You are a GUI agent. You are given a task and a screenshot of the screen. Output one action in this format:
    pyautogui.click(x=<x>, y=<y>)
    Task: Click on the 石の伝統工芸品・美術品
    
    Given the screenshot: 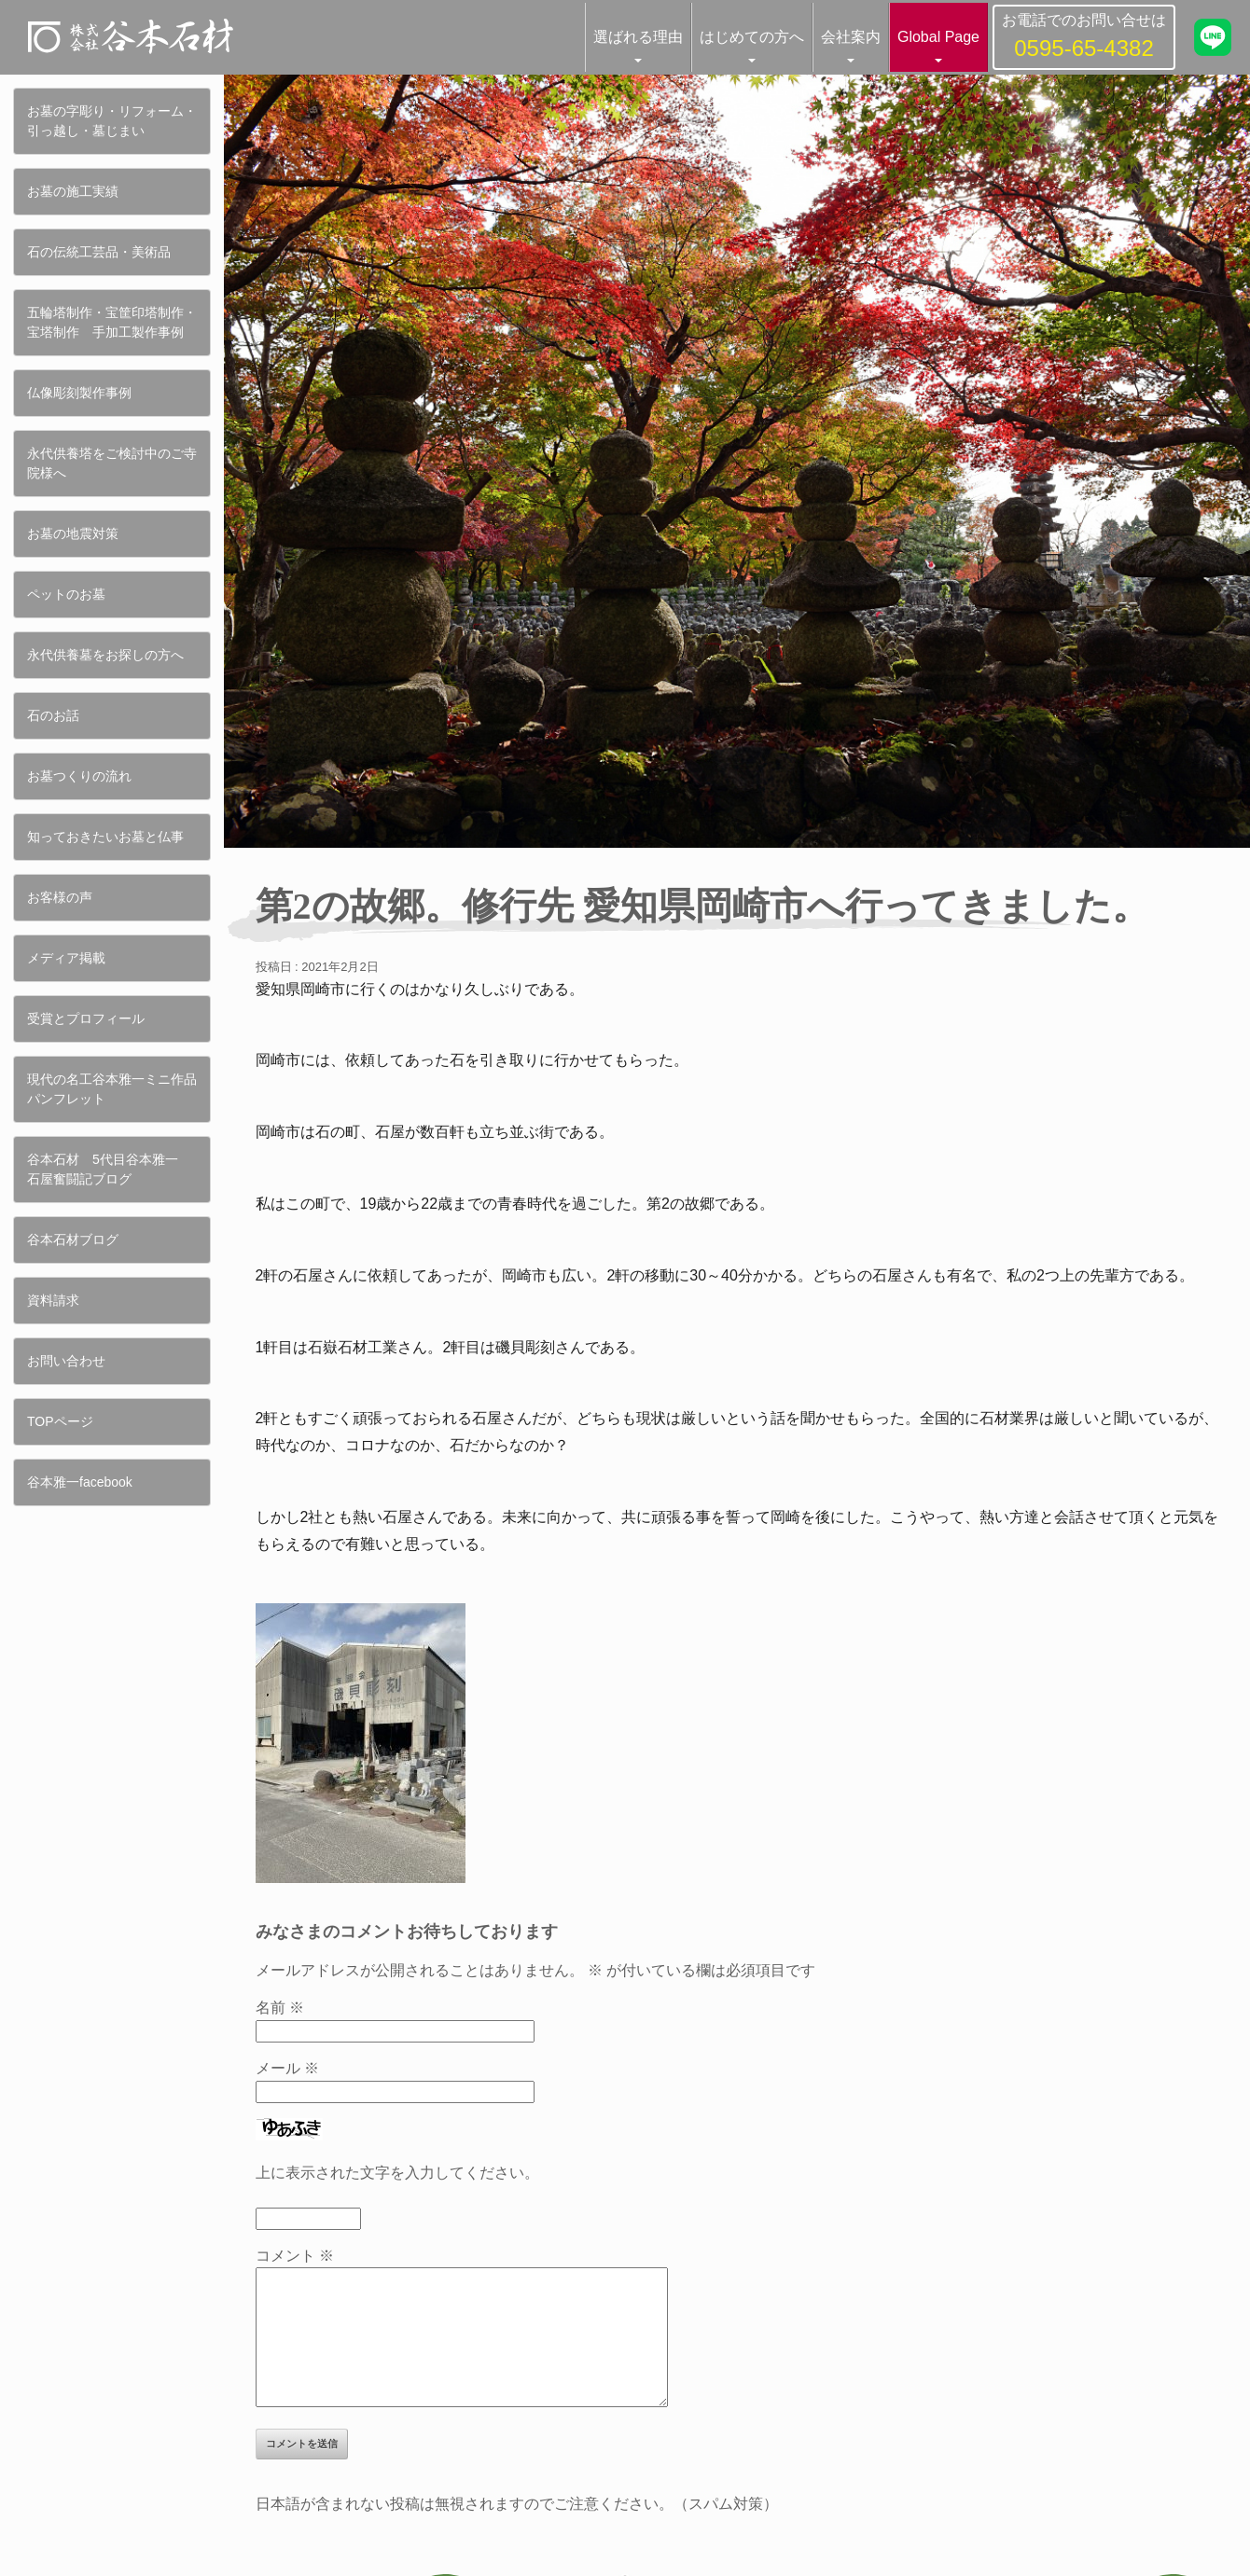 What is the action you would take?
    pyautogui.click(x=99, y=251)
    